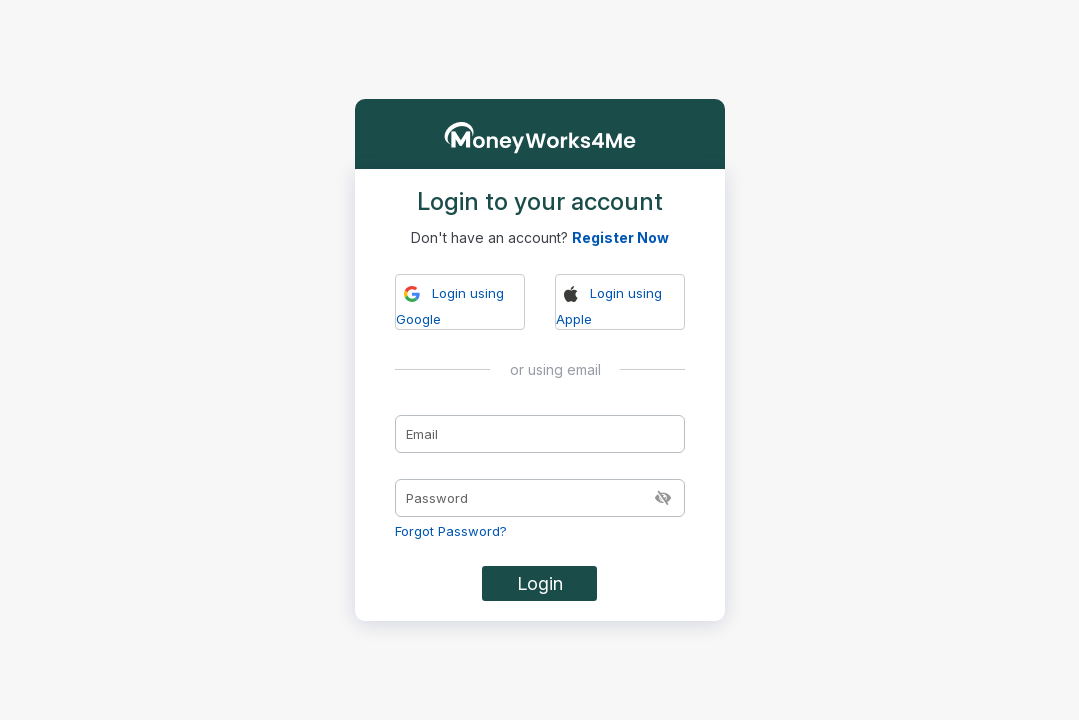 This screenshot has width=1079, height=720. What do you see at coordinates (540, 583) in the screenshot?
I see `Login` at bounding box center [540, 583].